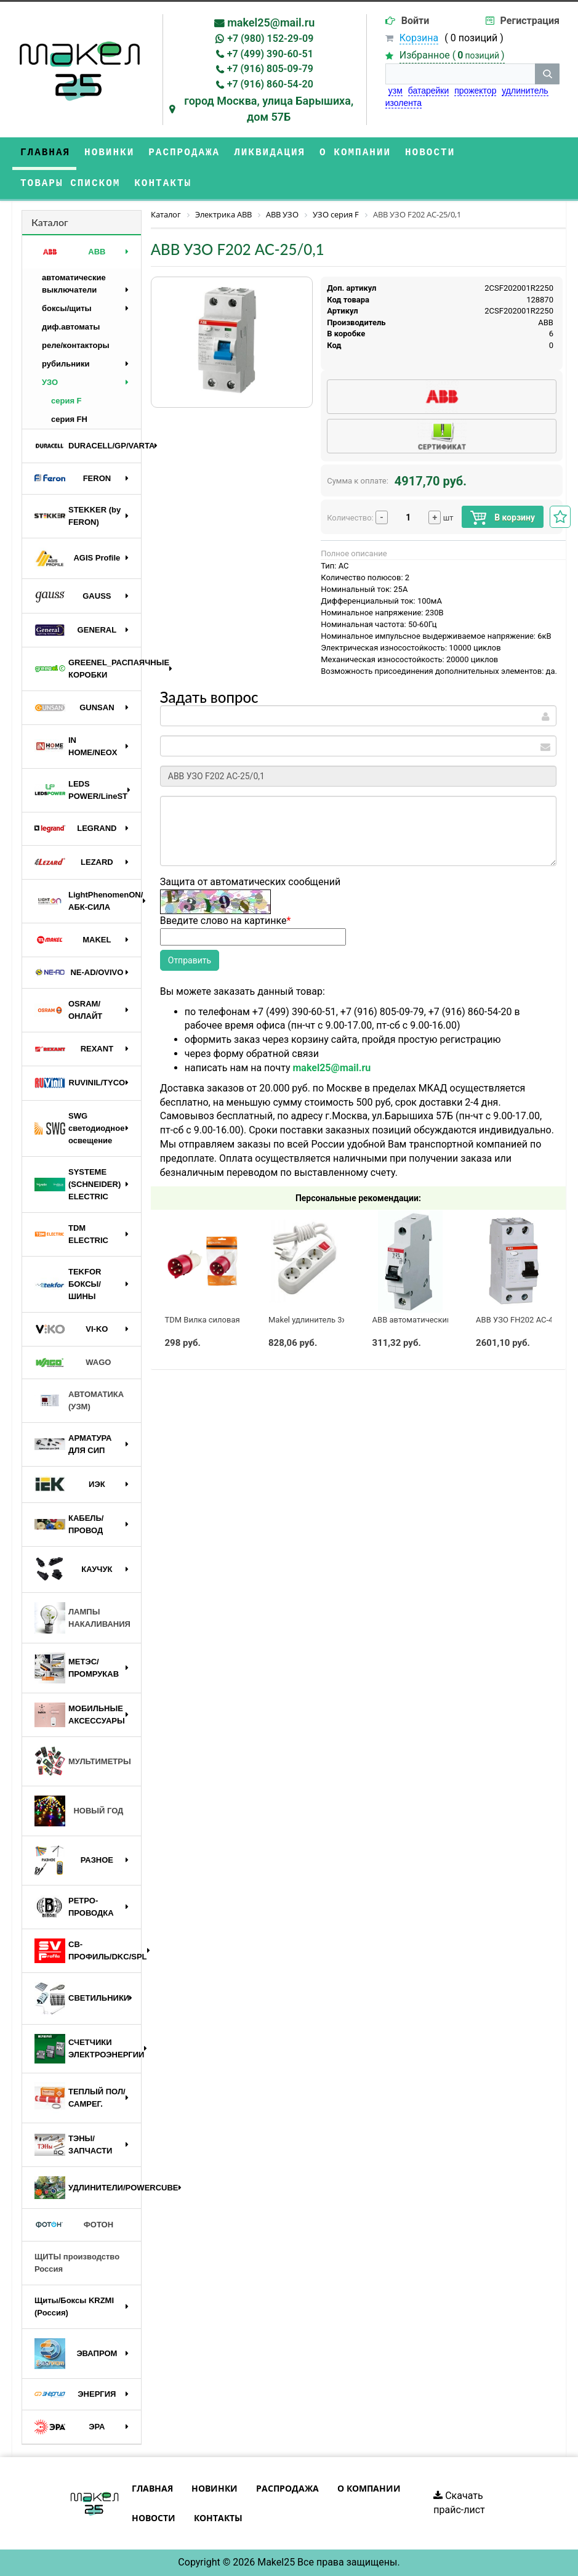 Image resolution: width=578 pixels, height=2576 pixels. Describe the element at coordinates (475, 90) in the screenshot. I see `прожектор` at that location.